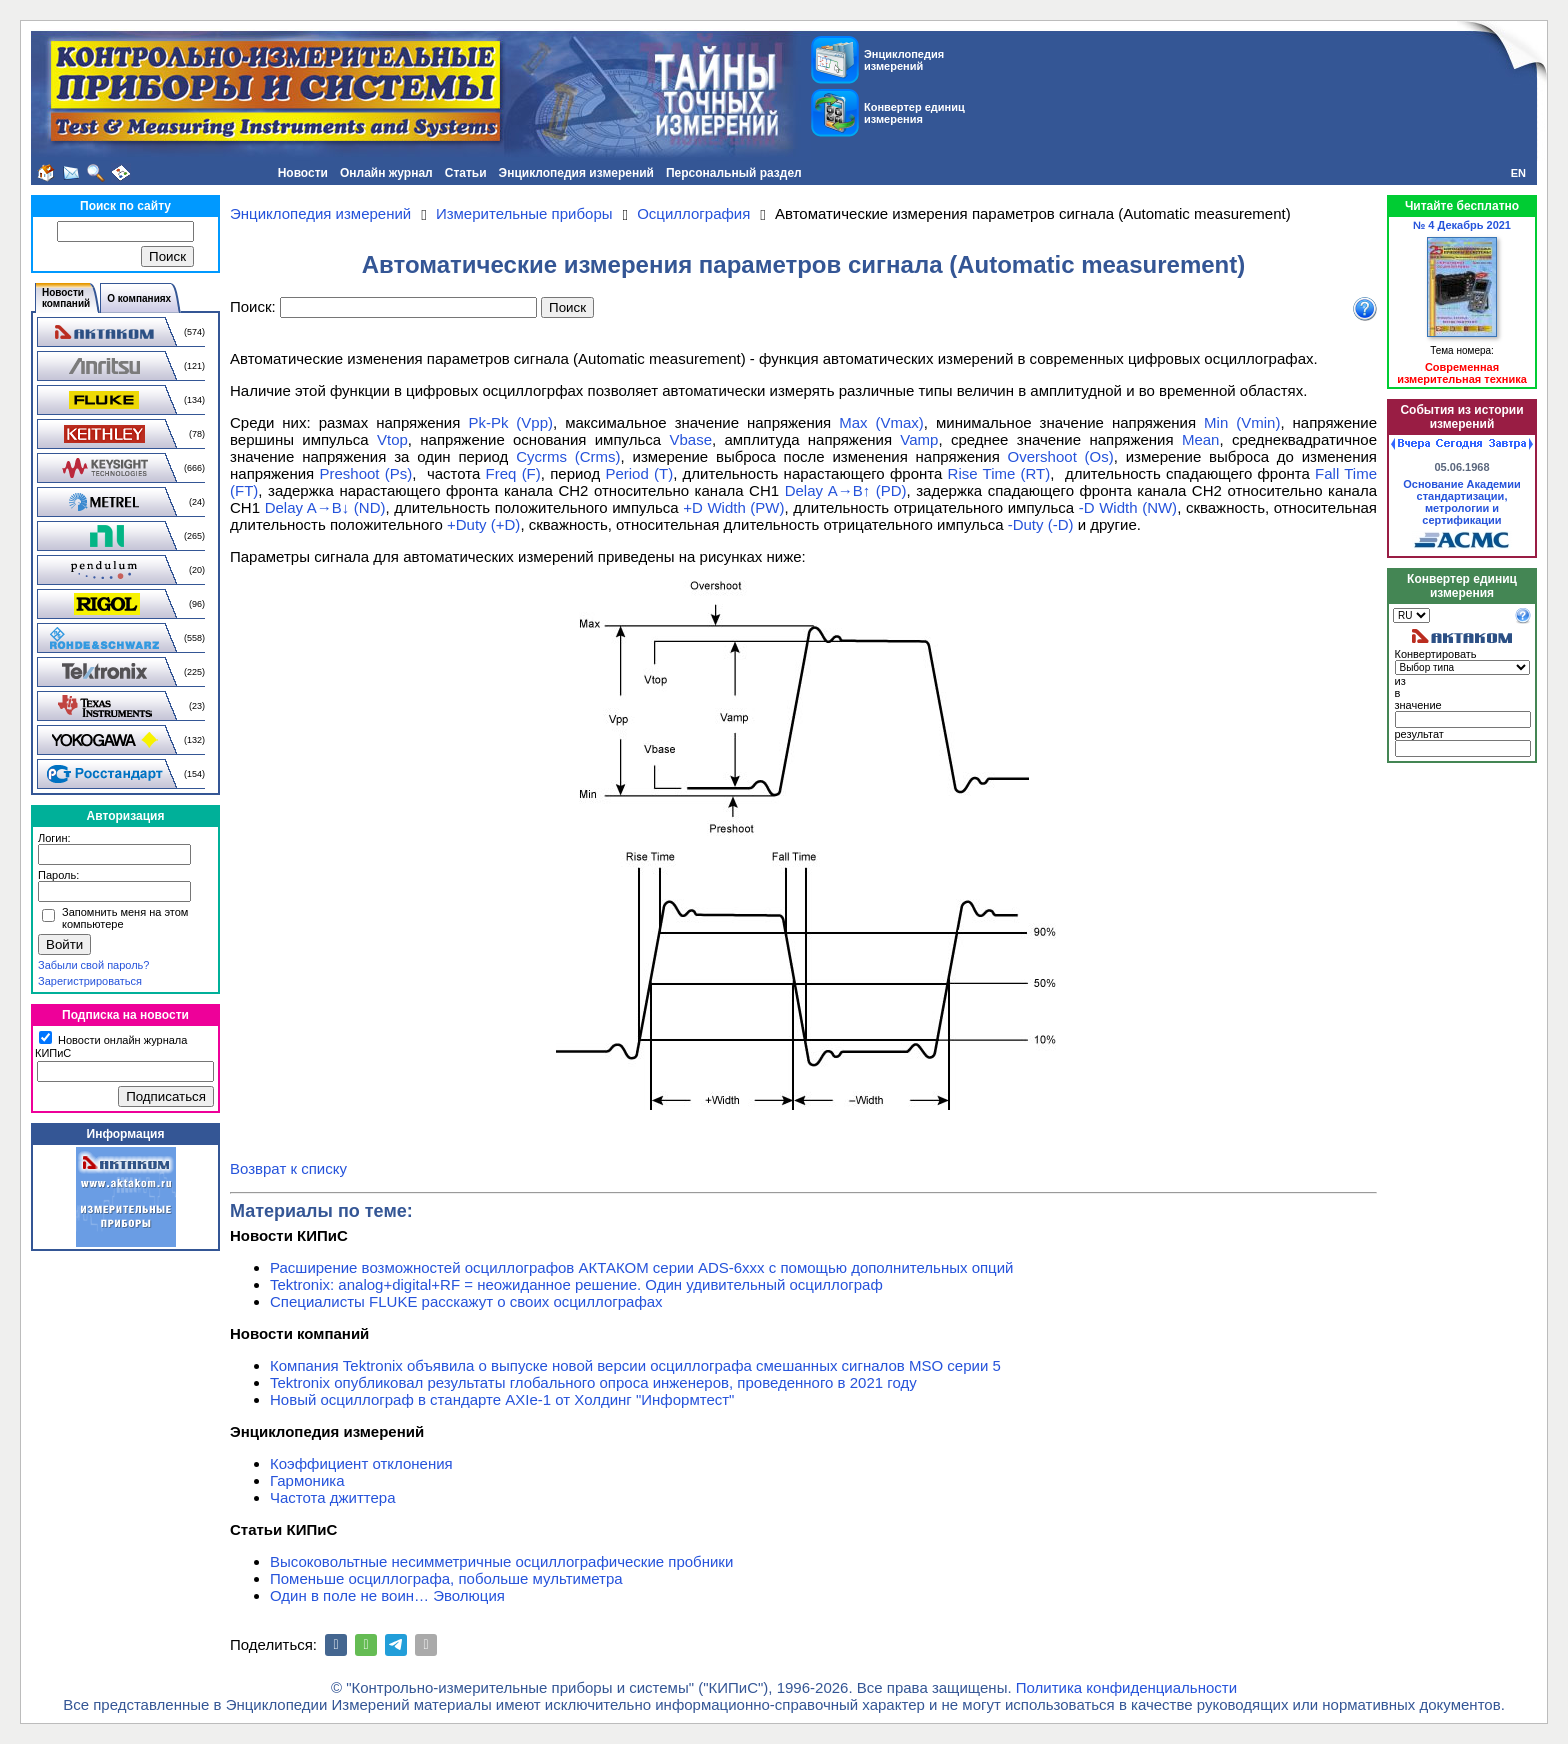  What do you see at coordinates (635, 1365) in the screenshot?
I see `Компания Tektronix объявила о выпуске новой версии осциллографа смешанных сигналов MSO серии 5` at bounding box center [635, 1365].